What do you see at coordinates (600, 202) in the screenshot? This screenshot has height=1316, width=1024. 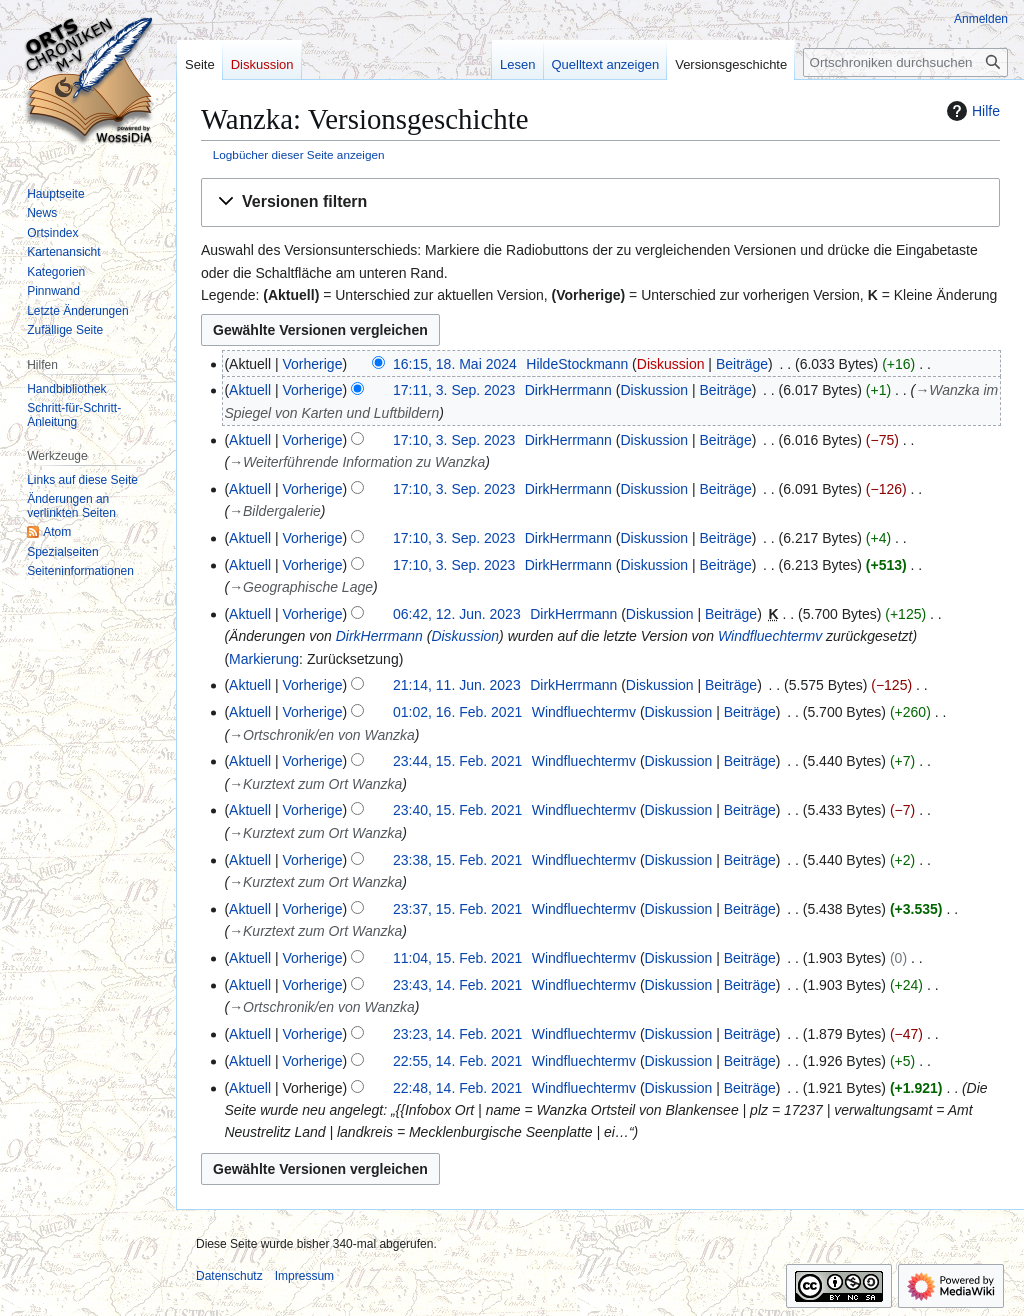 I see `[button]` at bounding box center [600, 202].